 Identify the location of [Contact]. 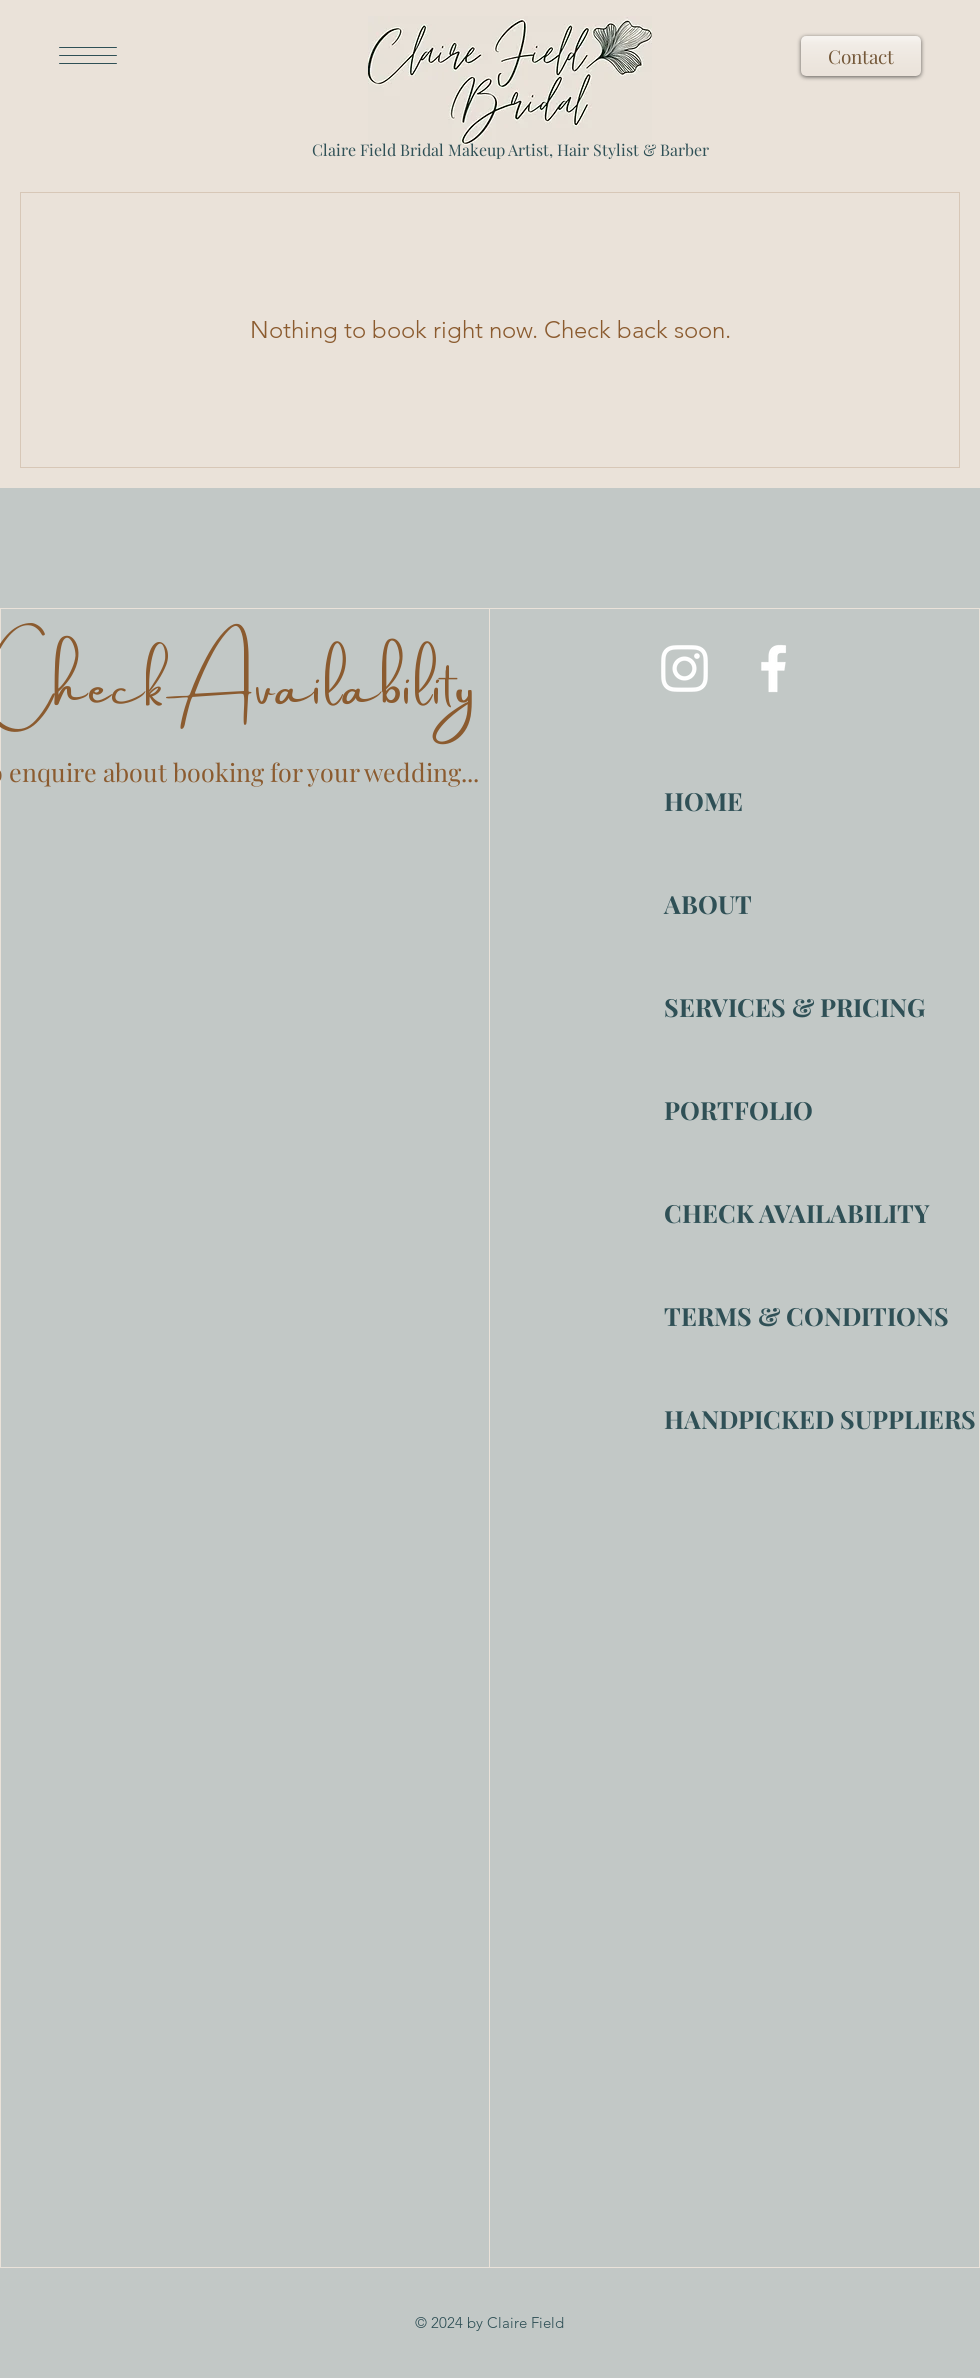
(861, 56).